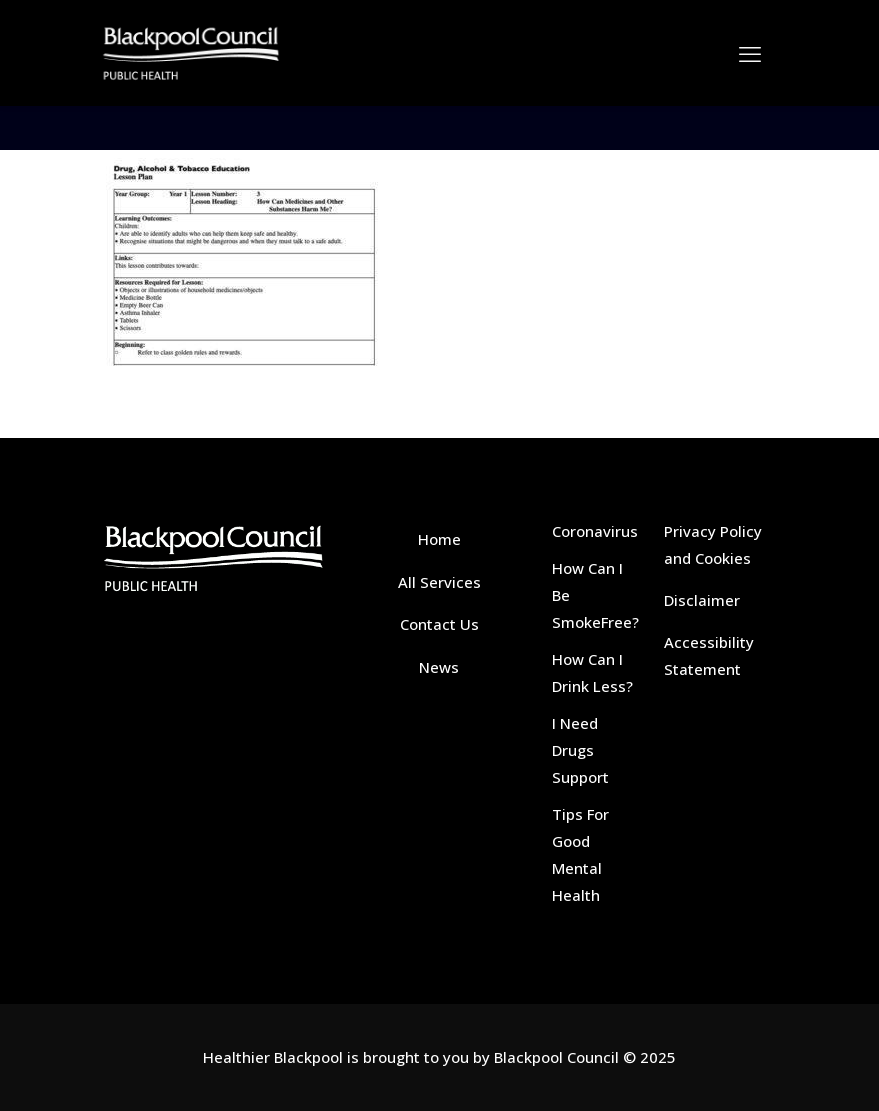 Image resolution: width=879 pixels, height=1111 pixels. What do you see at coordinates (439, 539) in the screenshot?
I see `Home` at bounding box center [439, 539].